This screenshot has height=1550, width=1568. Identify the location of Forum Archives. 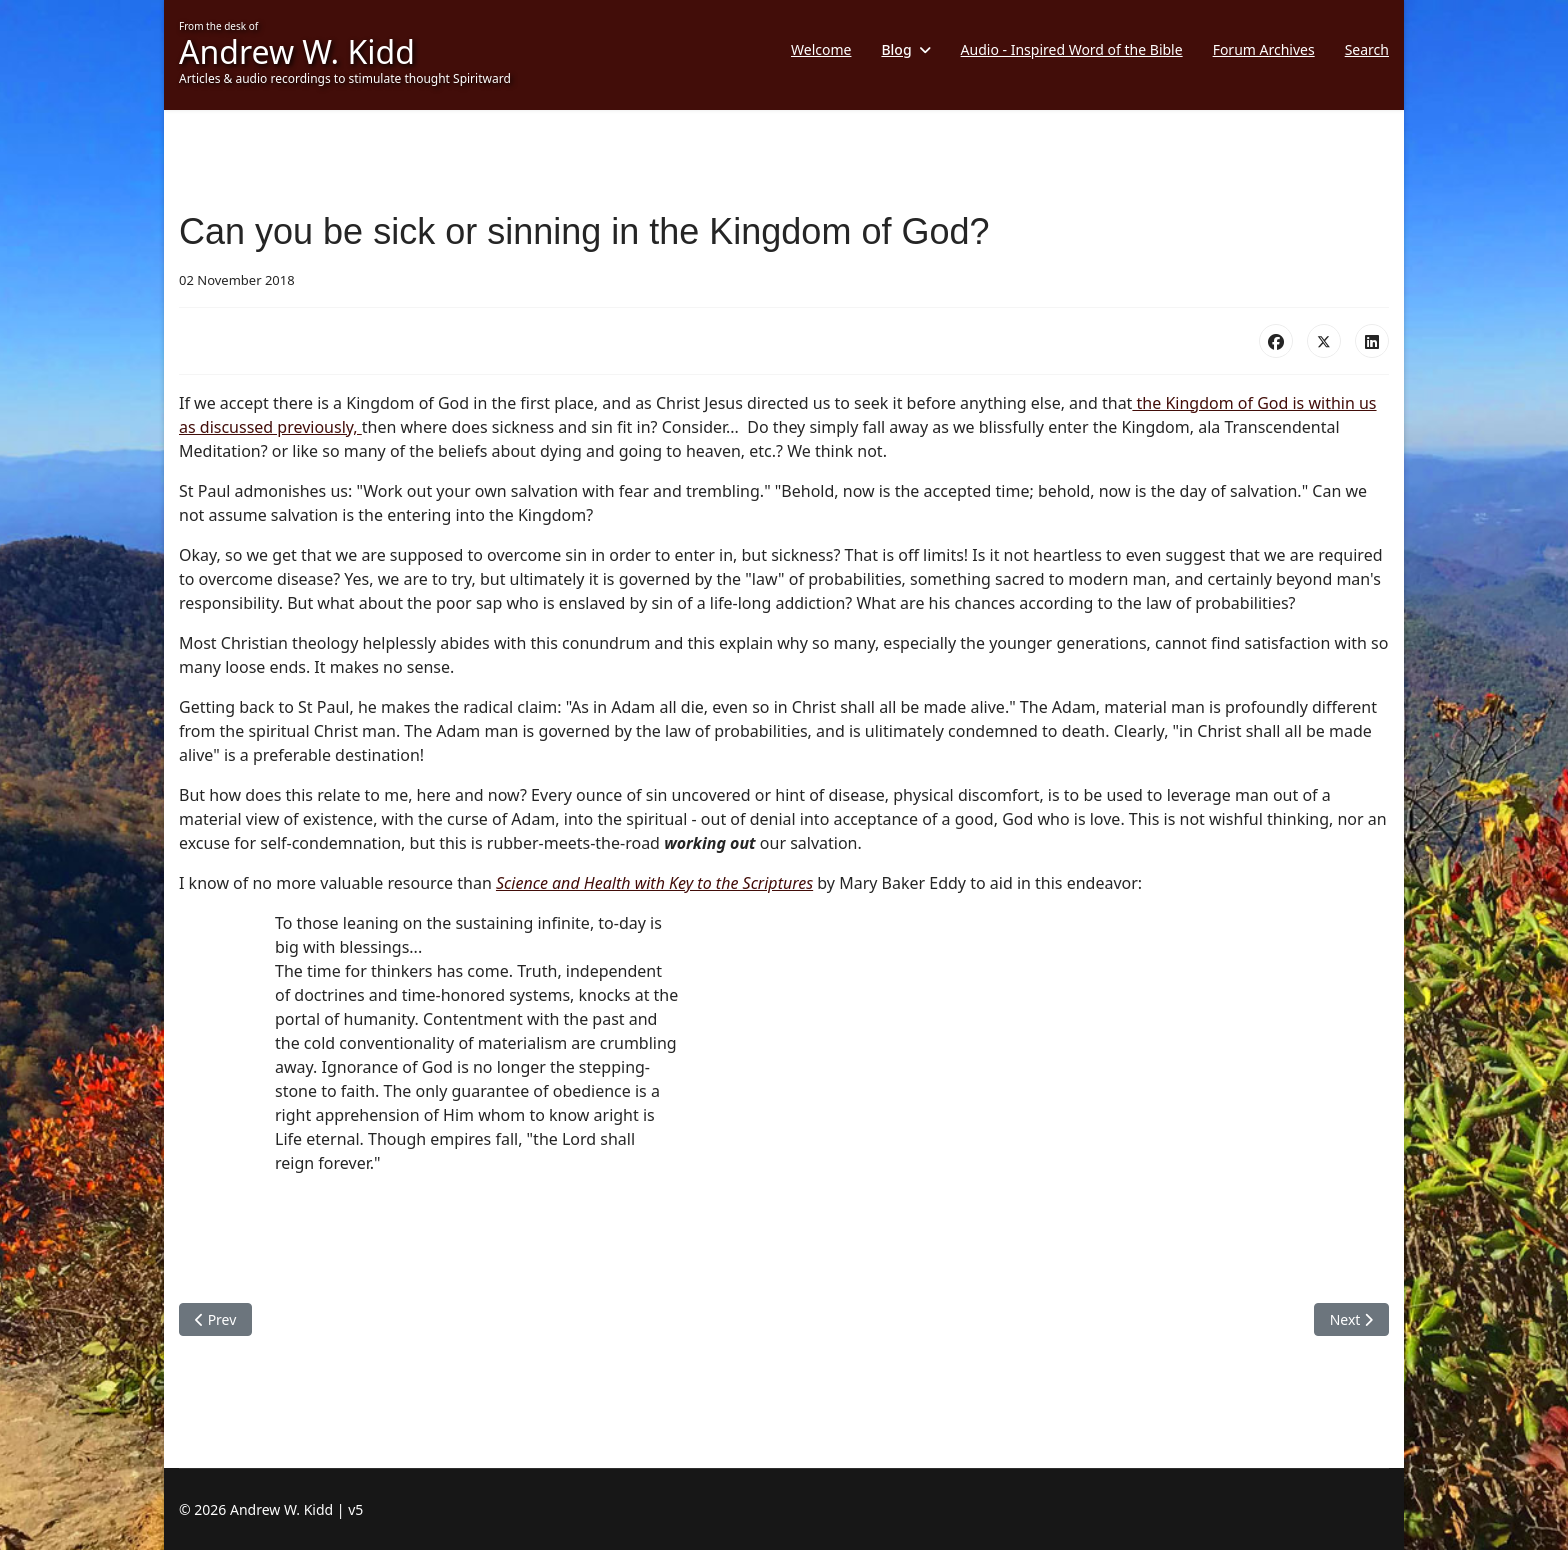
(1264, 49).